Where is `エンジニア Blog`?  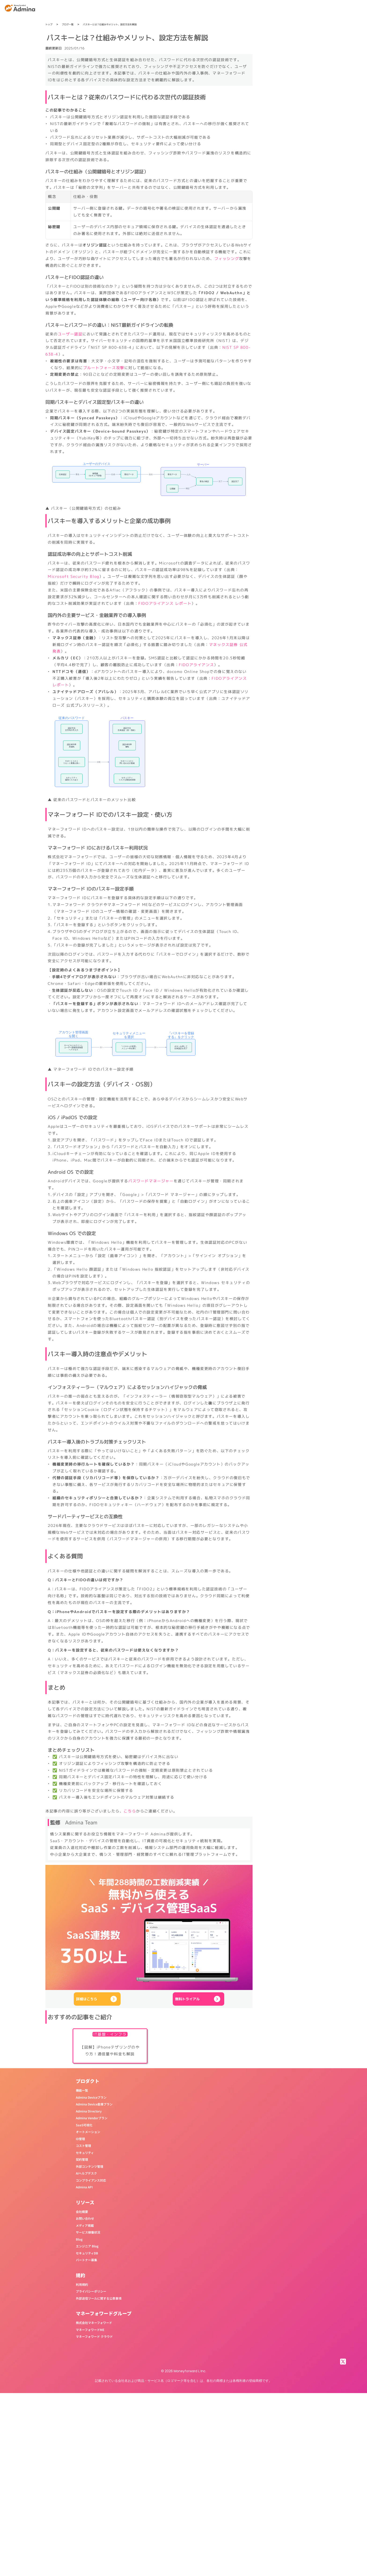 エンジニア Blog is located at coordinates (143, 2439).